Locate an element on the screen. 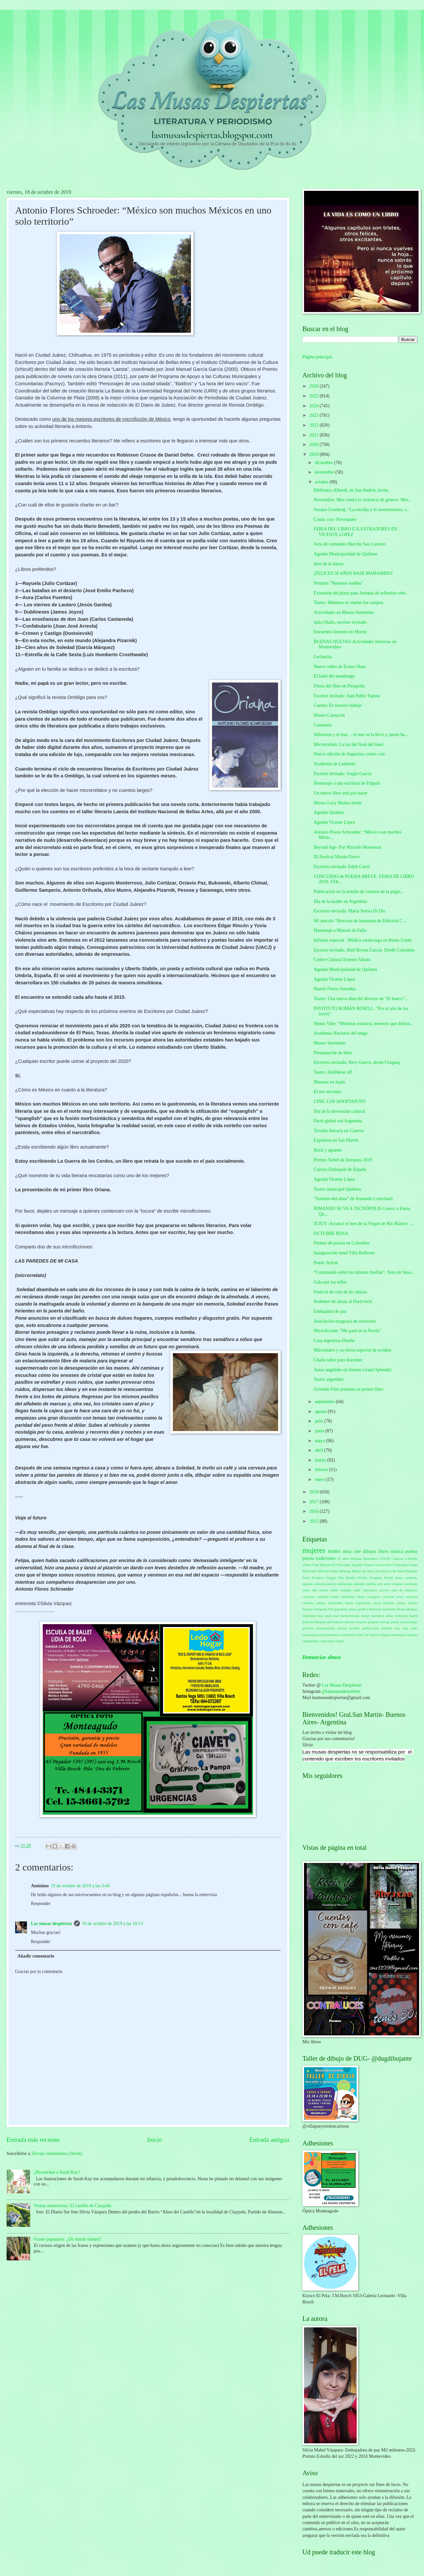 Image resolution: width=424 pixels, height=2576 pixels. primer premio is located at coordinates (348, 1628).